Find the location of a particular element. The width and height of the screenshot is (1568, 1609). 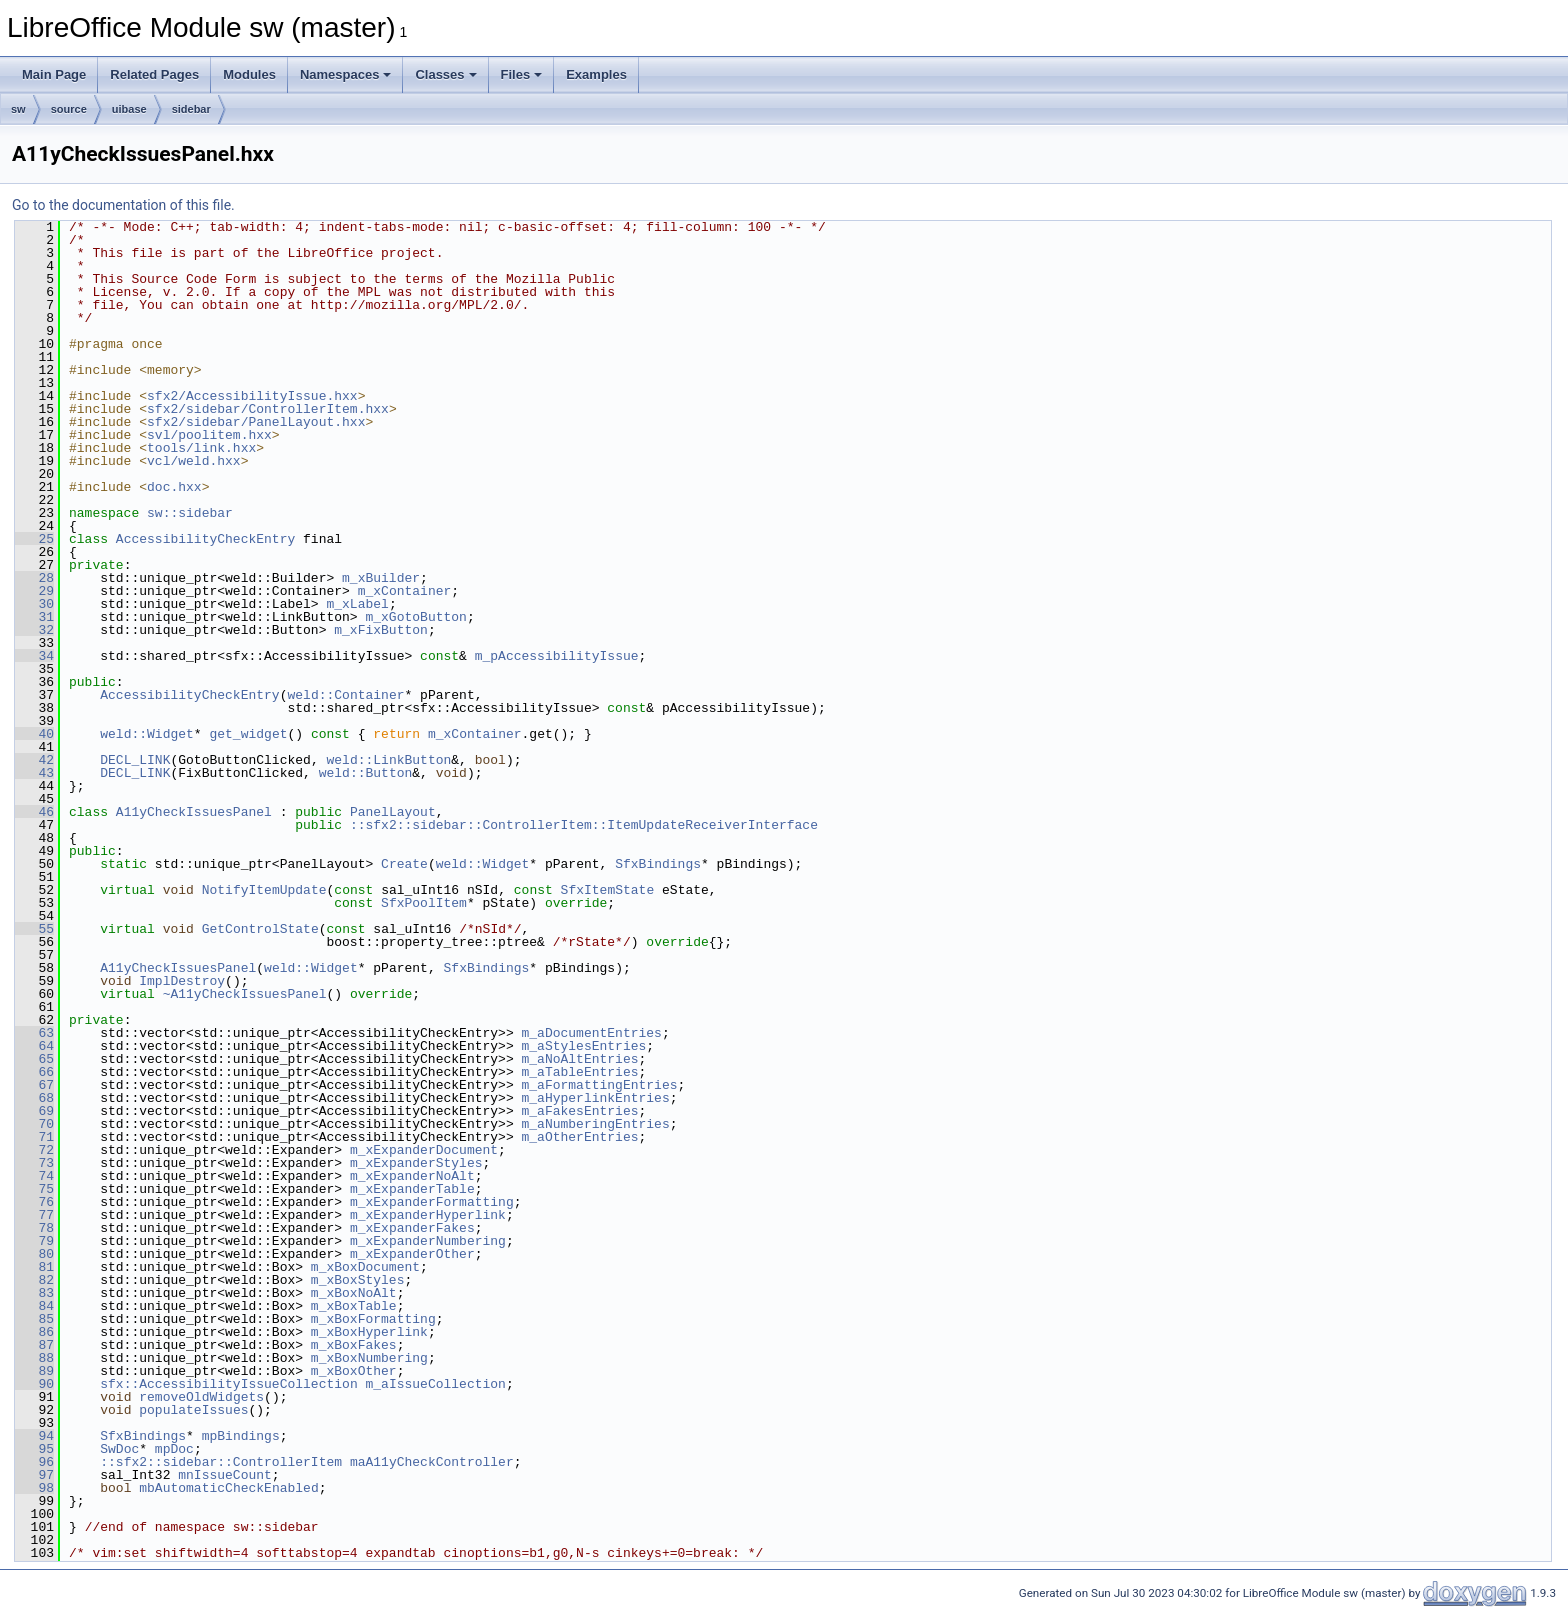

31 is located at coordinates (34, 617).